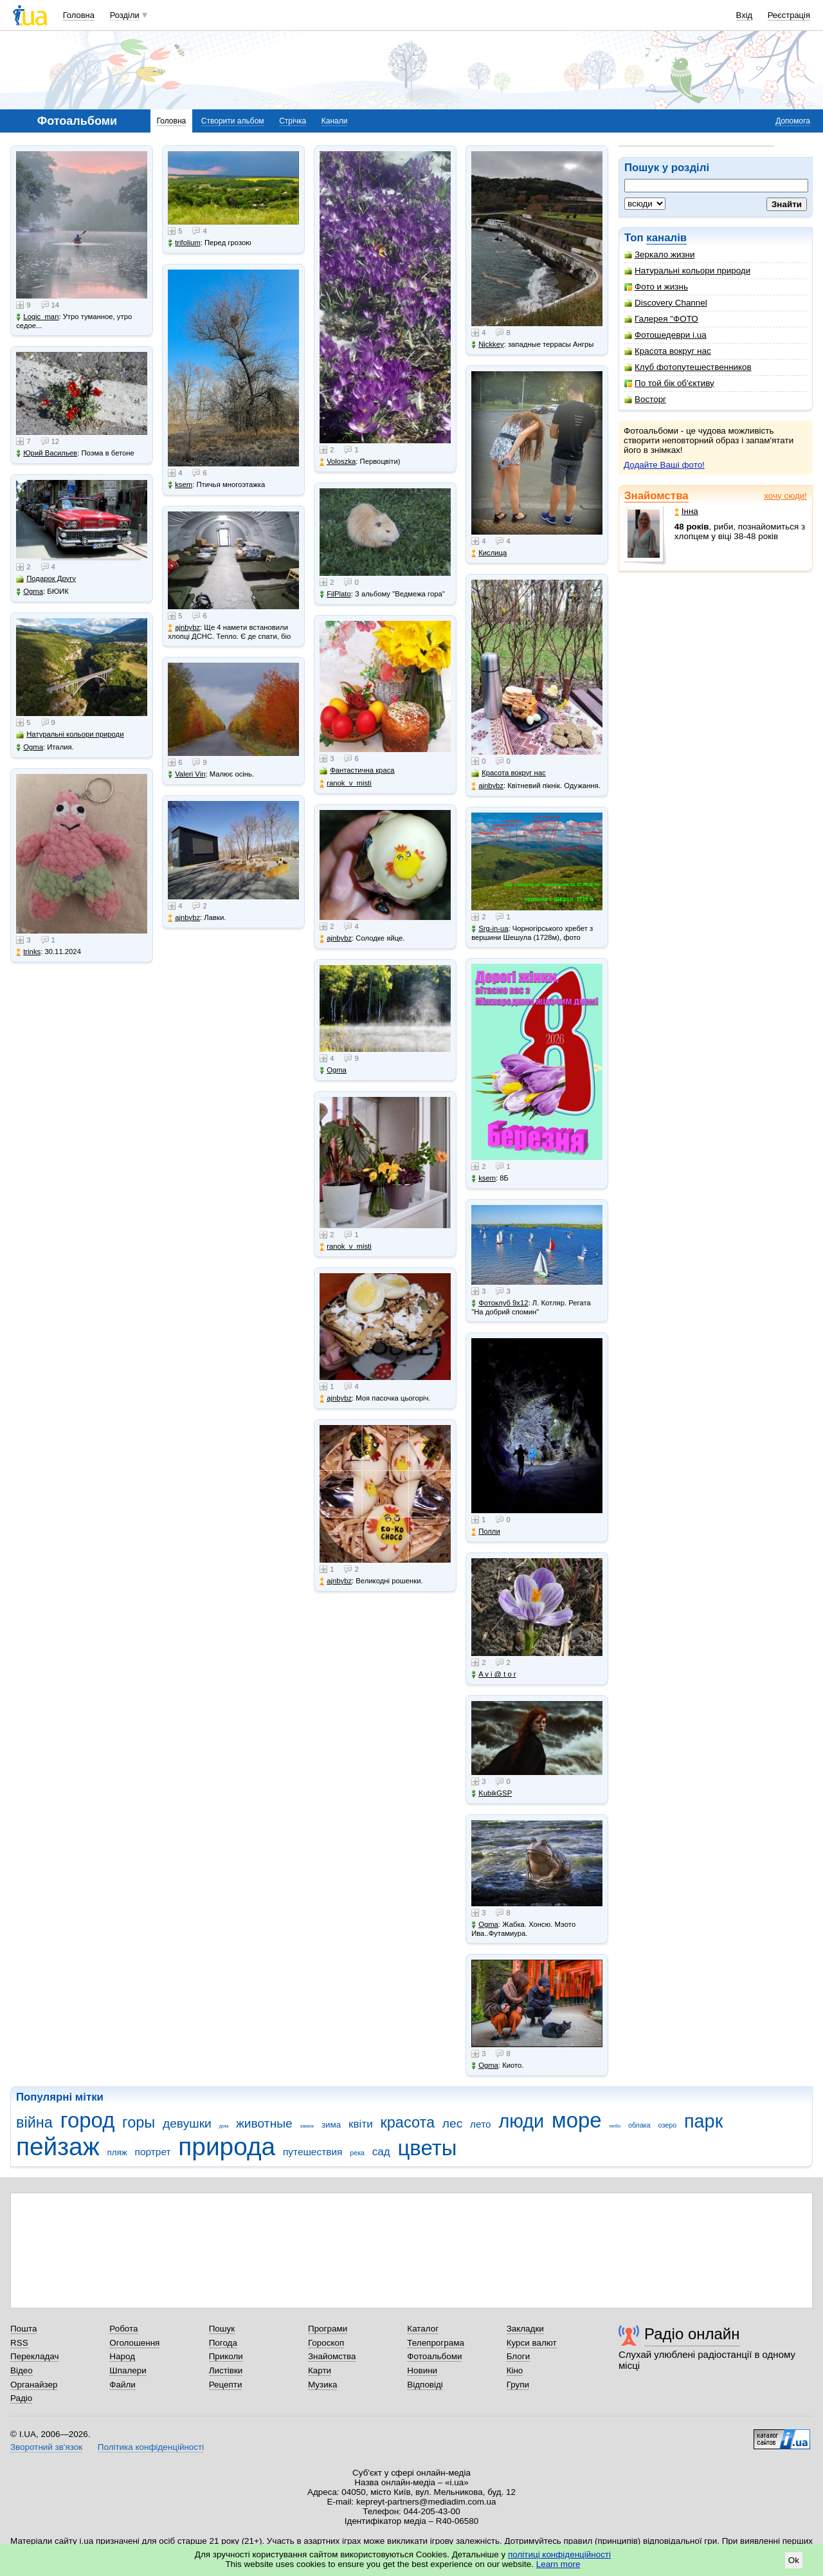  What do you see at coordinates (346, 783) in the screenshot?
I see `ranok_v_misti` at bounding box center [346, 783].